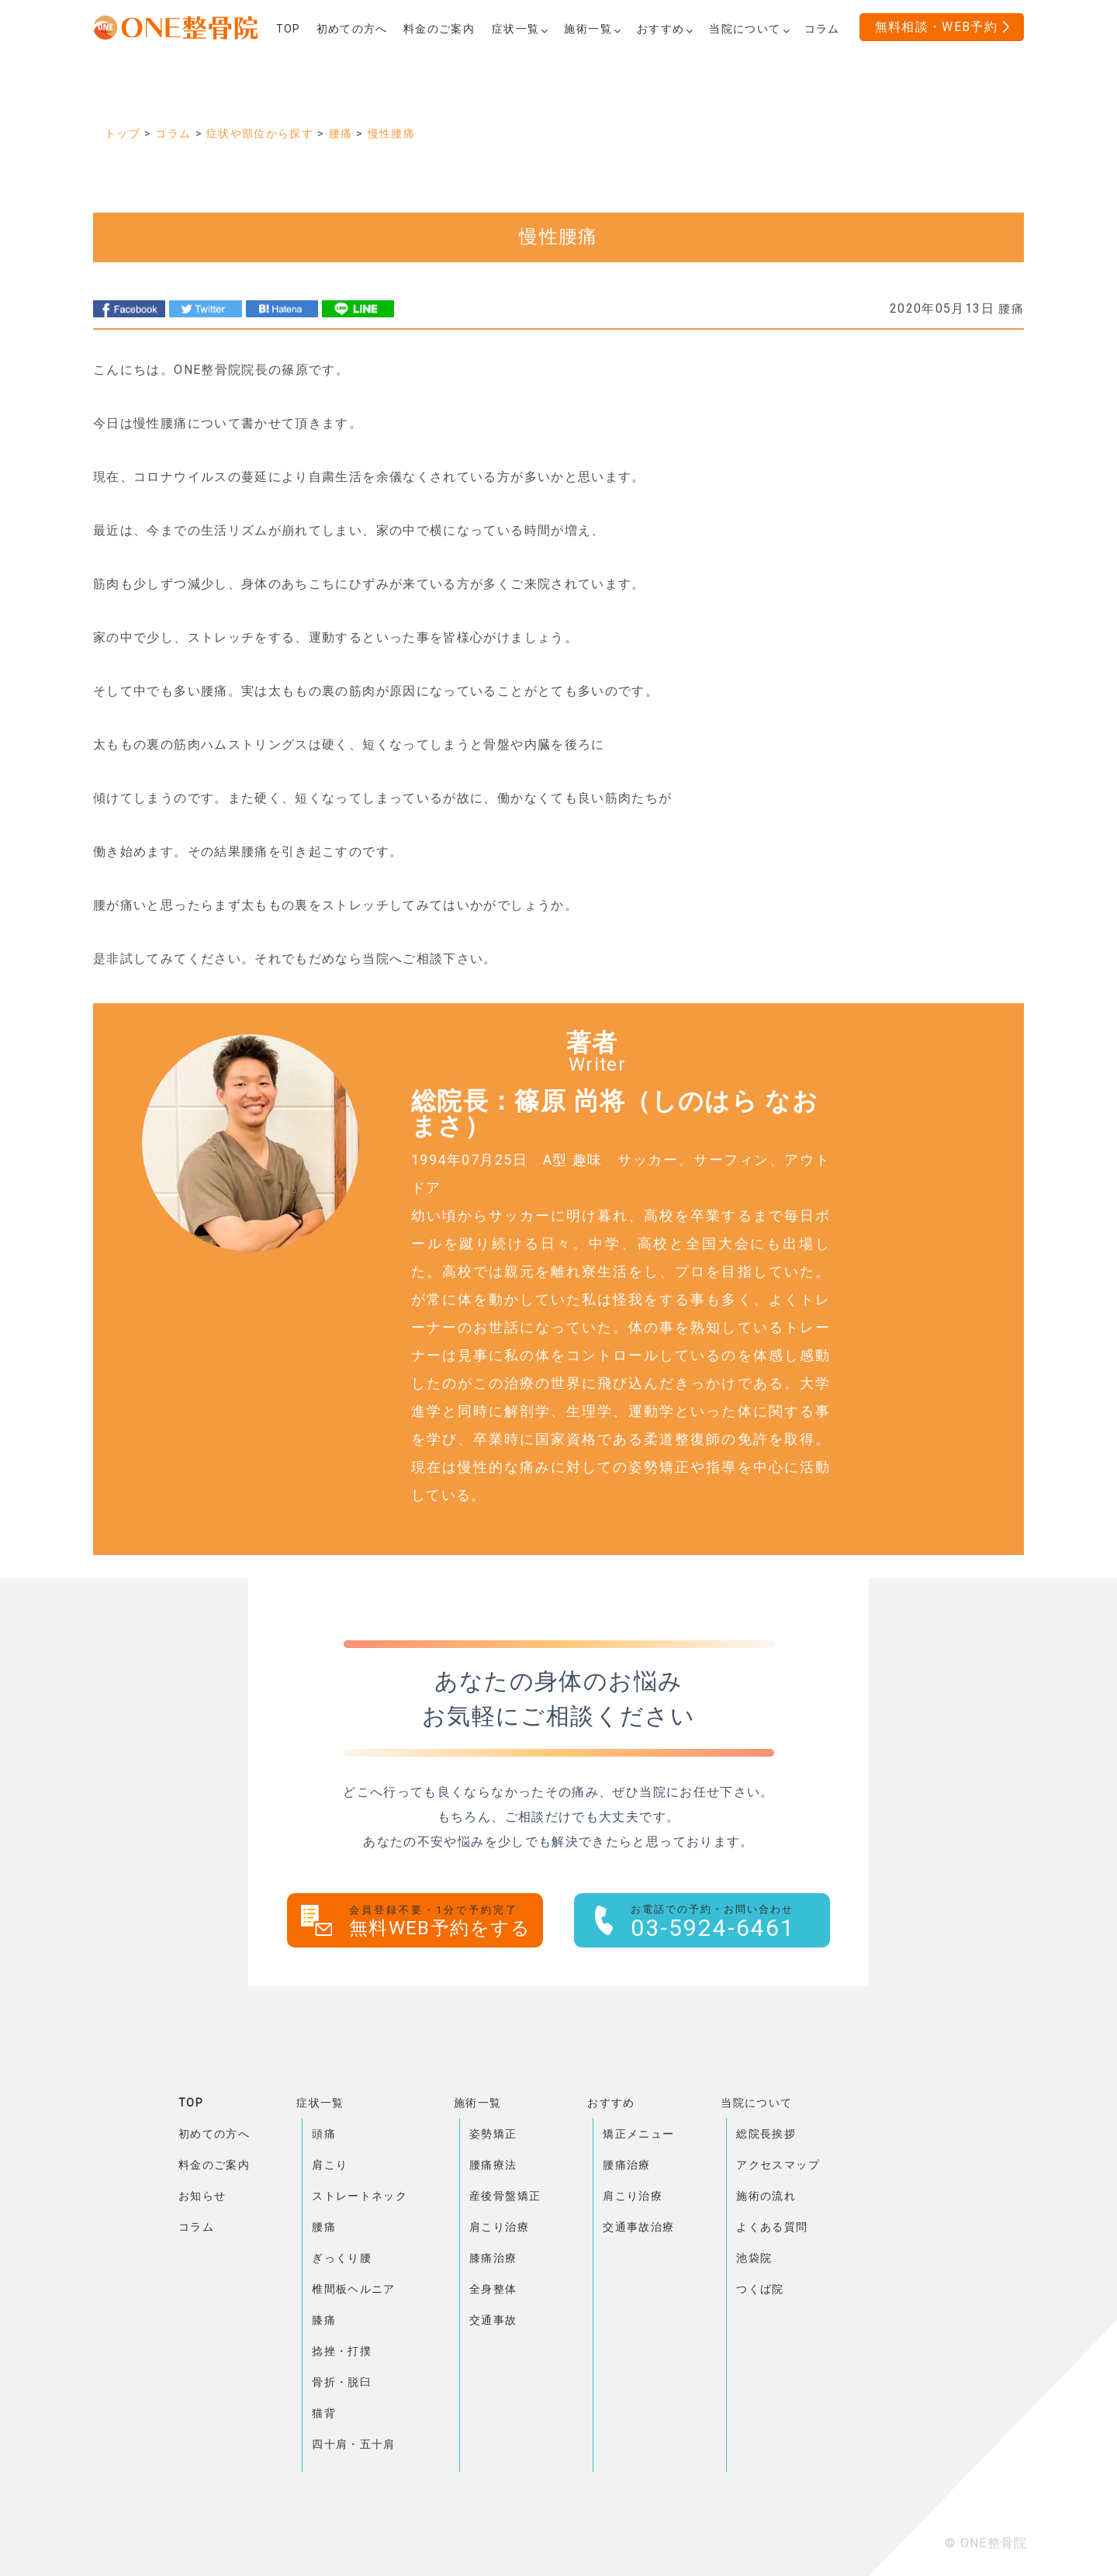  Describe the element at coordinates (493, 2134) in the screenshot. I see `姿勢矯正` at that location.